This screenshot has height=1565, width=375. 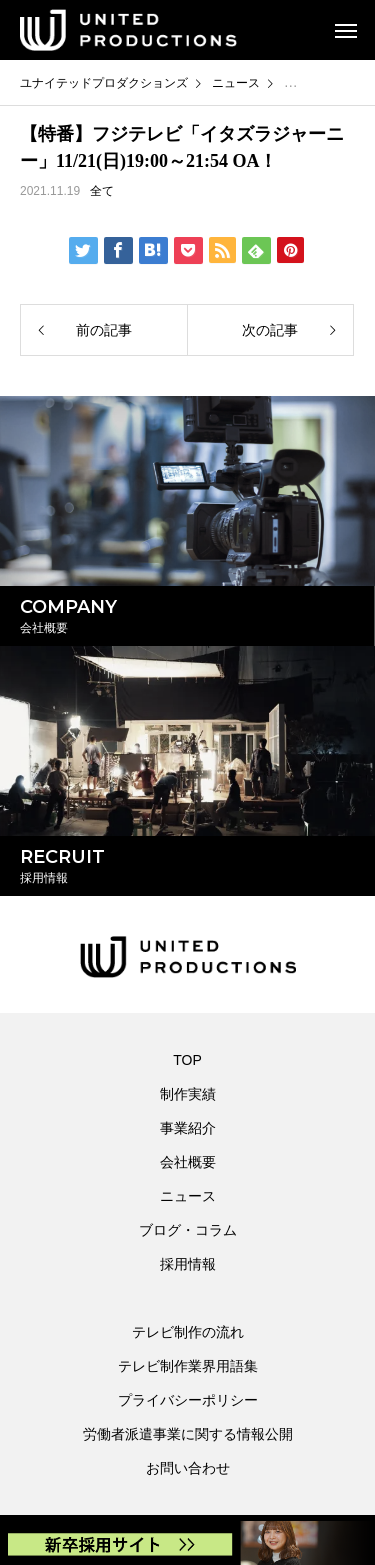 I want to click on 事業紹介, so click(x=188, y=1128).